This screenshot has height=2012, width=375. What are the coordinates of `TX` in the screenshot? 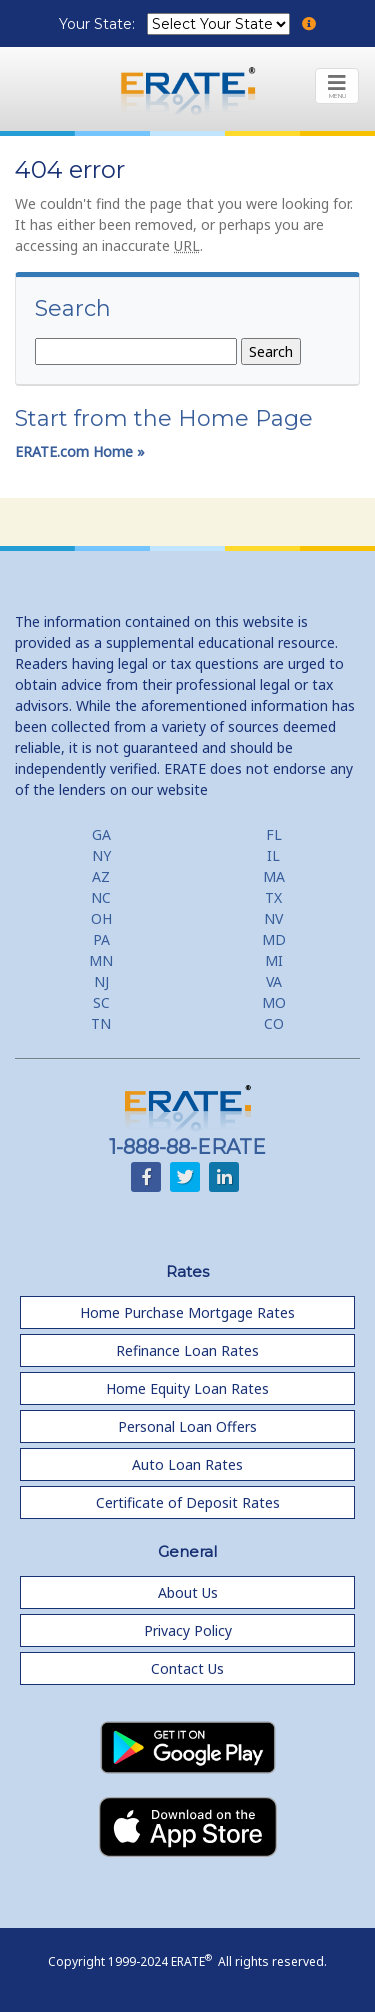 It's located at (273, 897).